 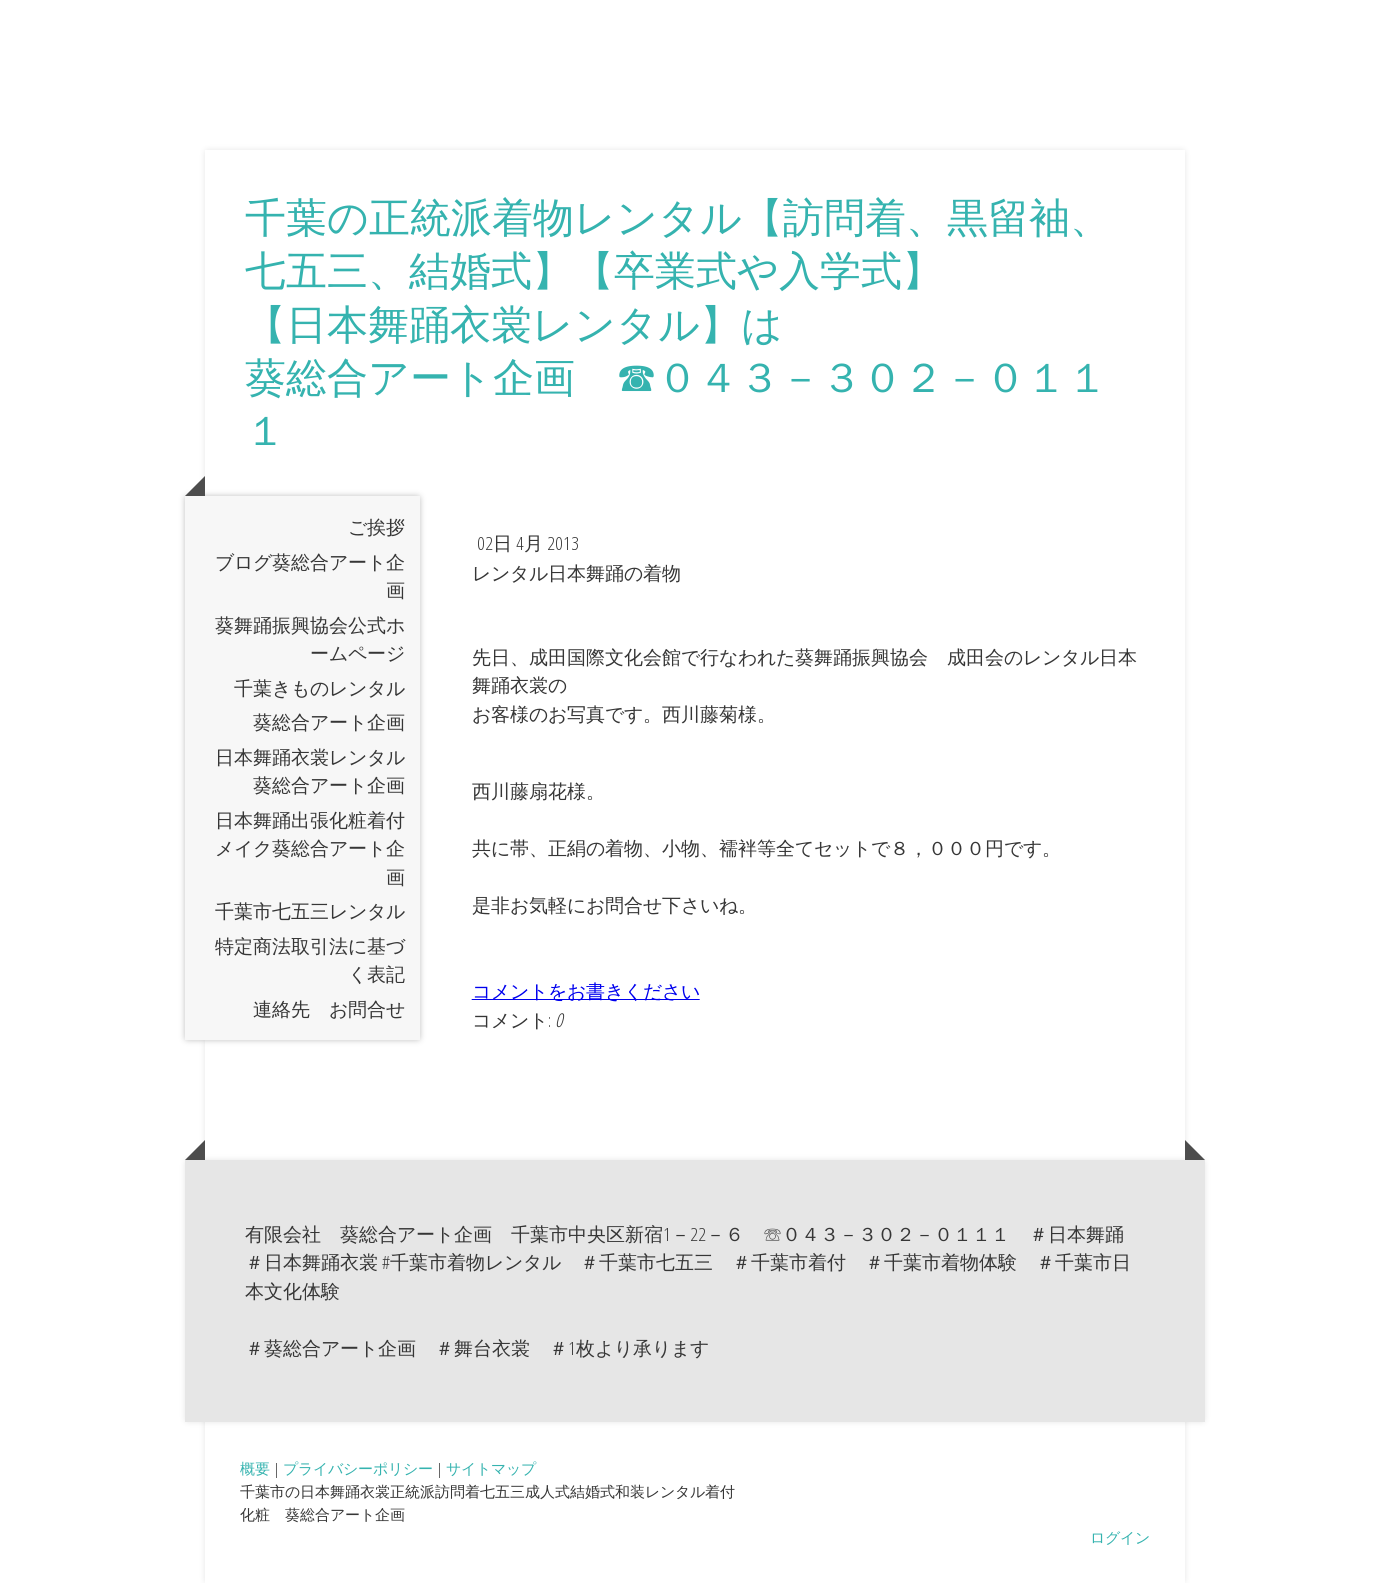 I want to click on ご挨拶, so click(x=376, y=527).